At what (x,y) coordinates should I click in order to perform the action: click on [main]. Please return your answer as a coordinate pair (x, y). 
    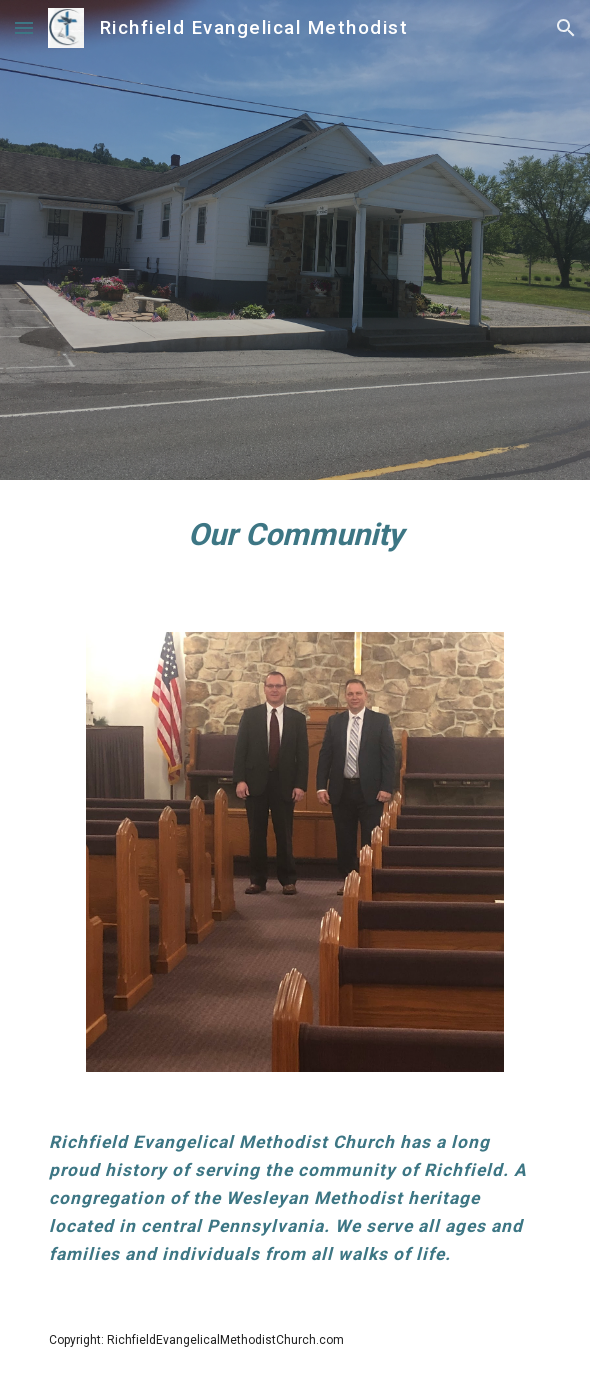
    Looking at the image, I should click on (294, 544).